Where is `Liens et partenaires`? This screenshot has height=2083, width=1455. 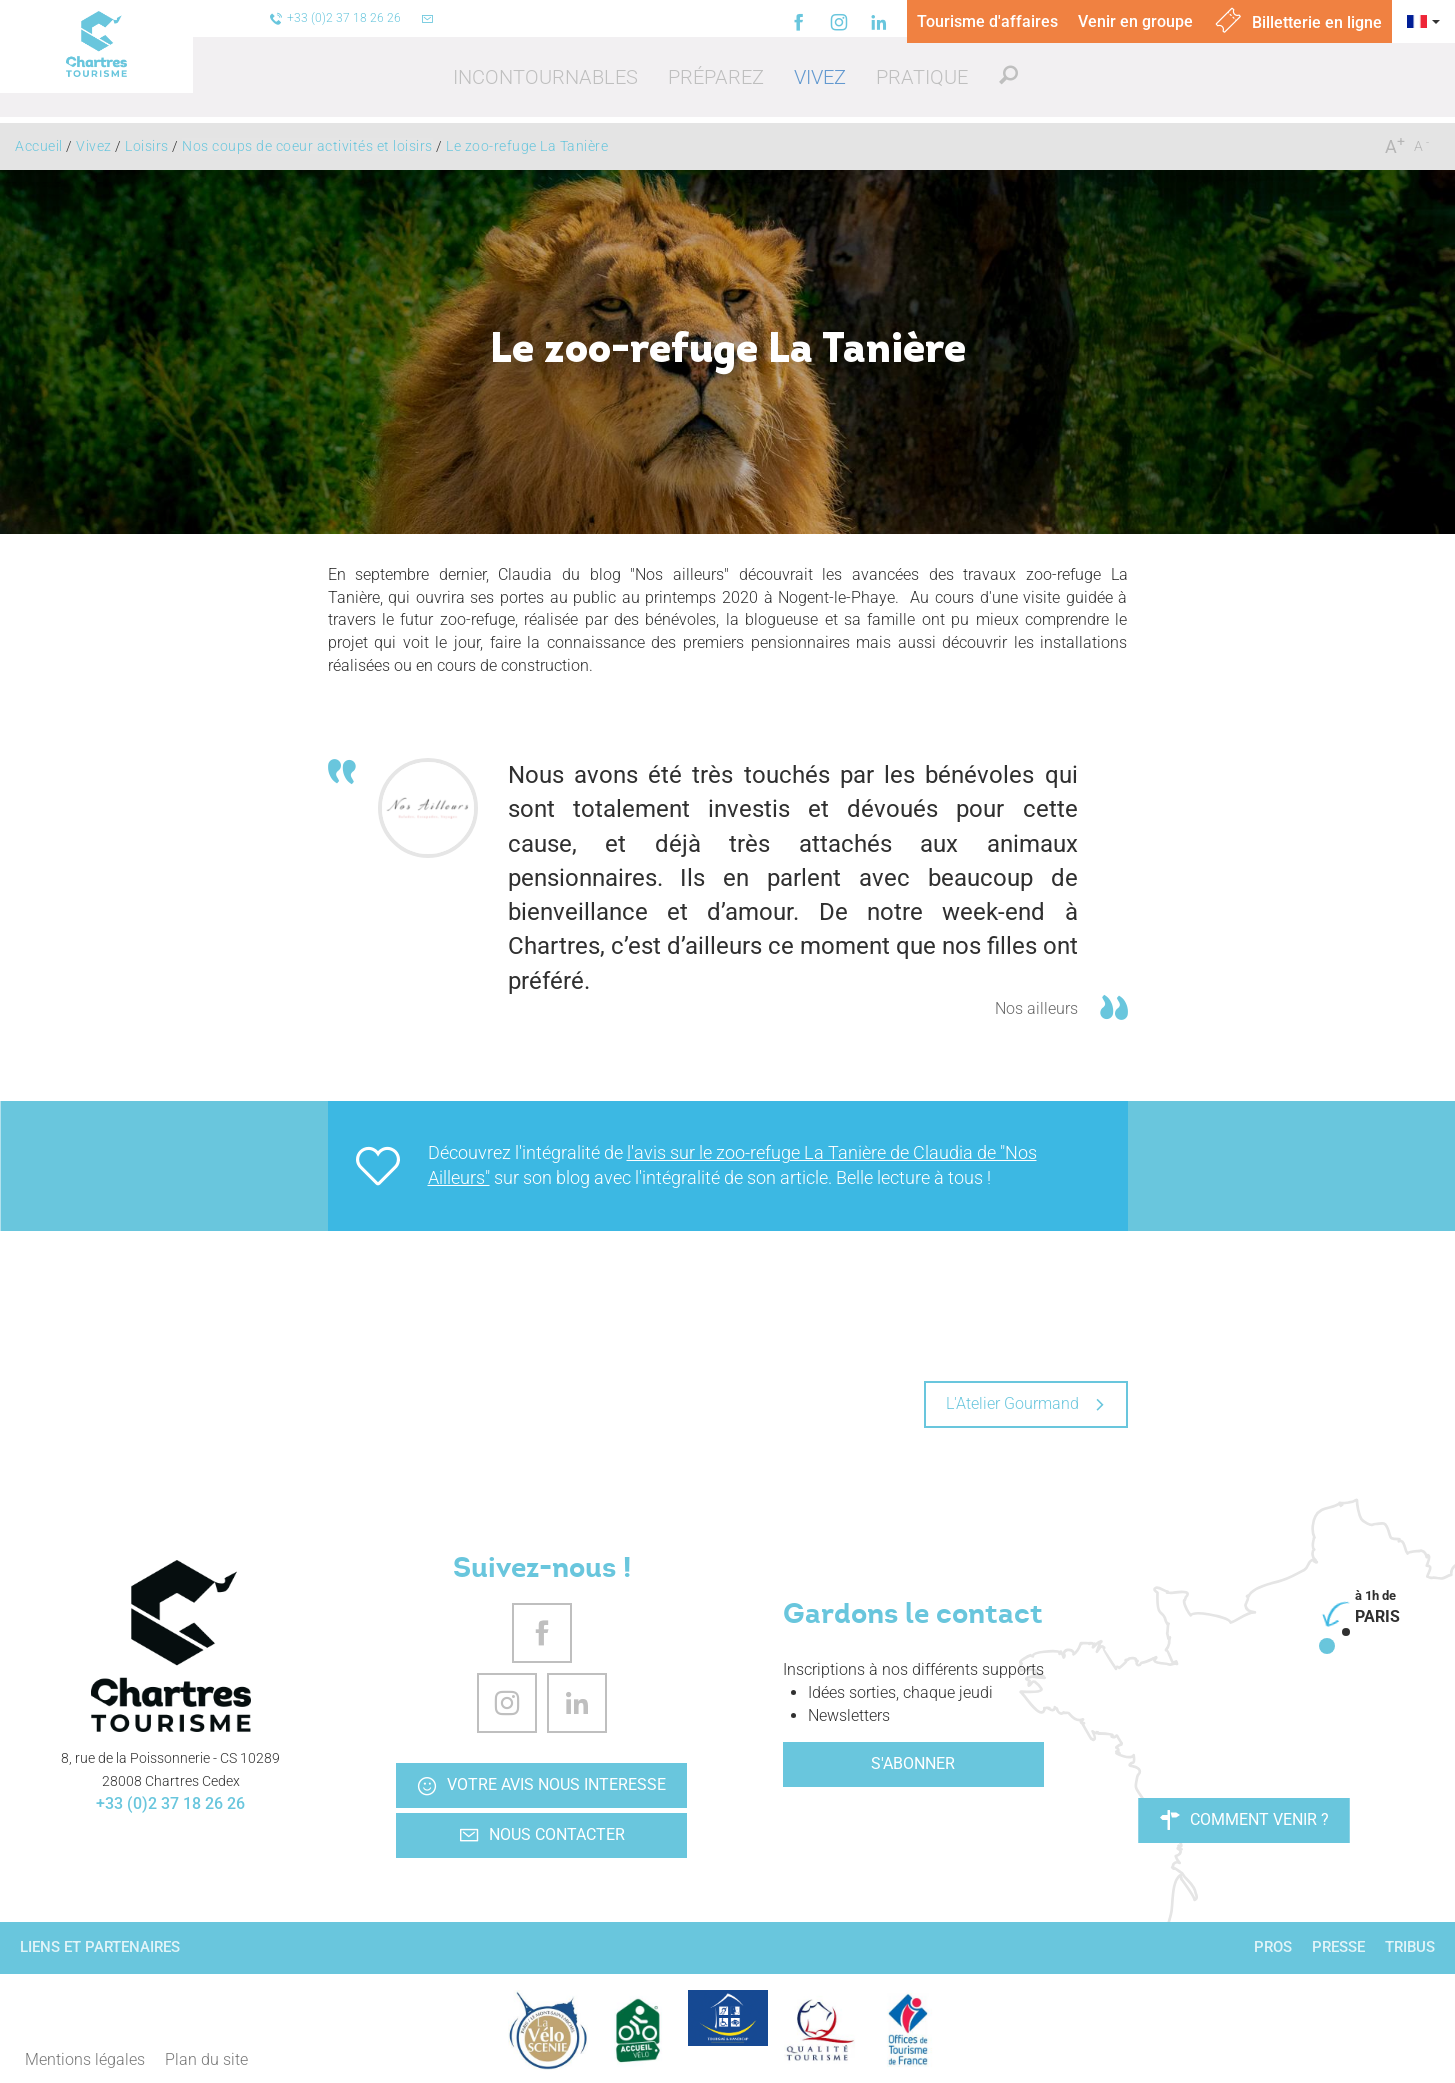 Liens et partenaires is located at coordinates (100, 1947).